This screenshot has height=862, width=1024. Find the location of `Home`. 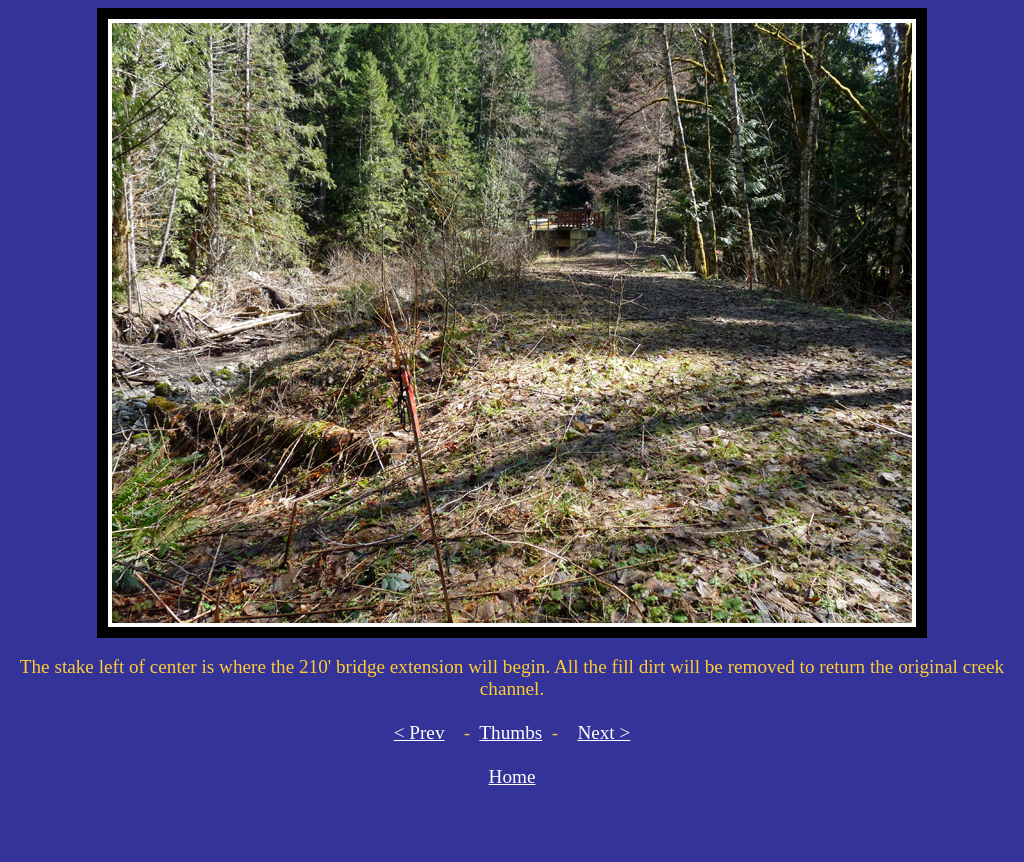

Home is located at coordinates (512, 776).